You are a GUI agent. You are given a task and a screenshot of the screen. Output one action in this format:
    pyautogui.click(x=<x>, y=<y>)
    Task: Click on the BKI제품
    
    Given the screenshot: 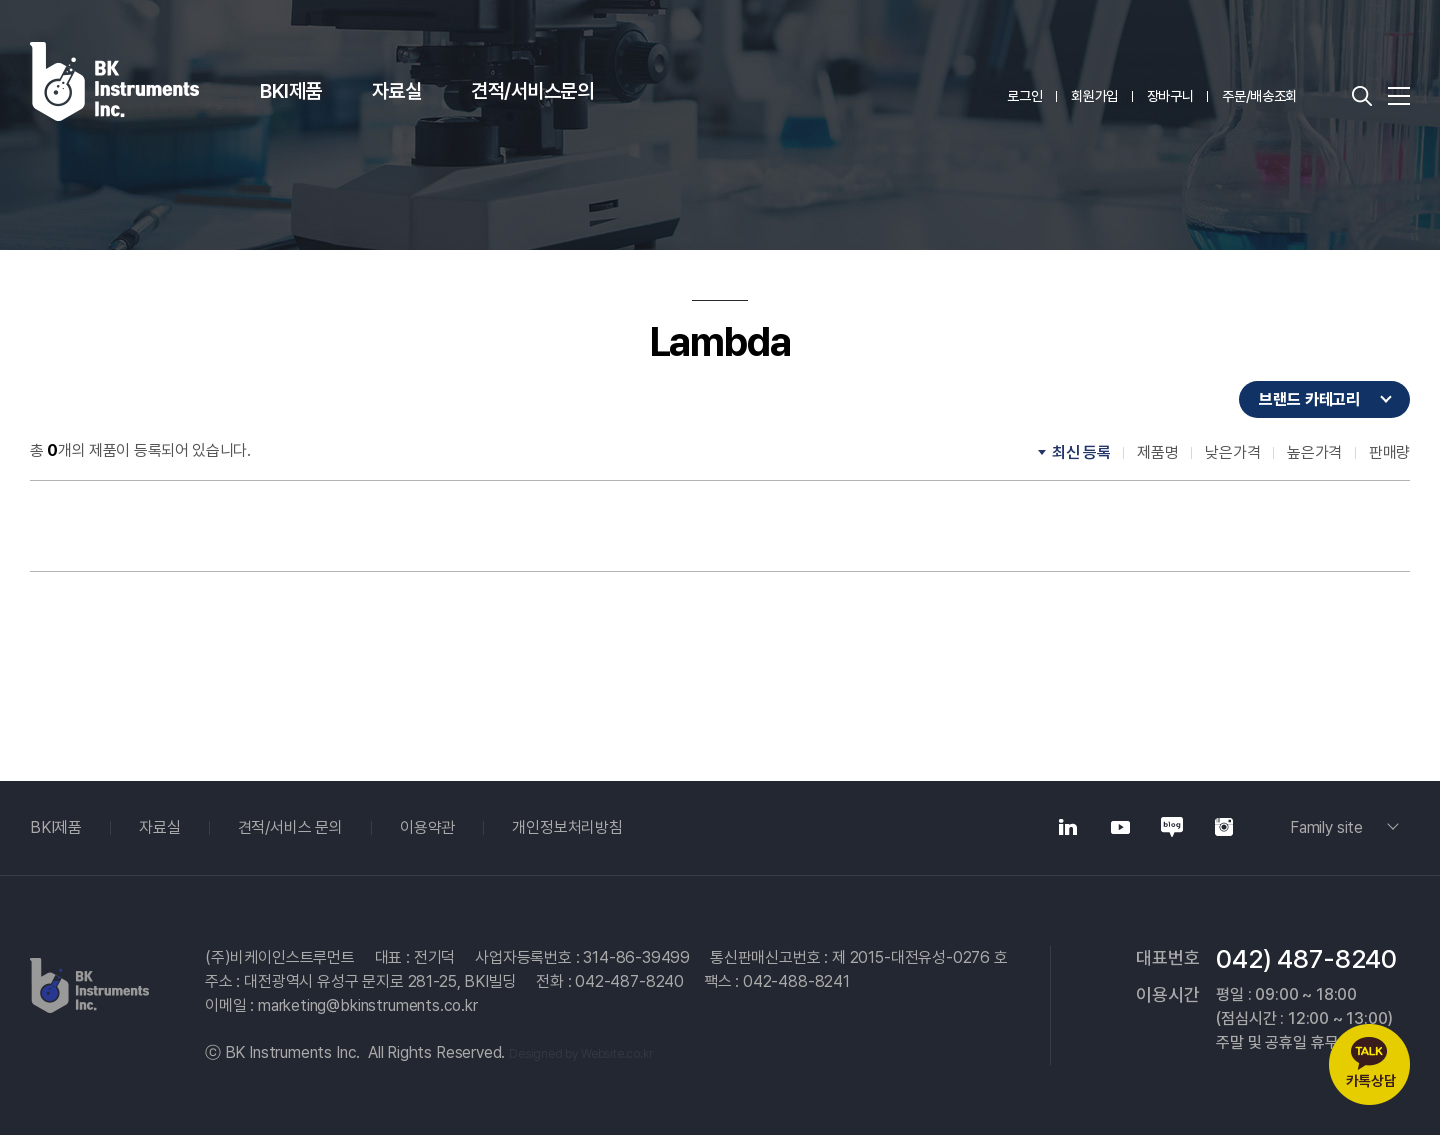 What is the action you would take?
    pyautogui.click(x=291, y=91)
    